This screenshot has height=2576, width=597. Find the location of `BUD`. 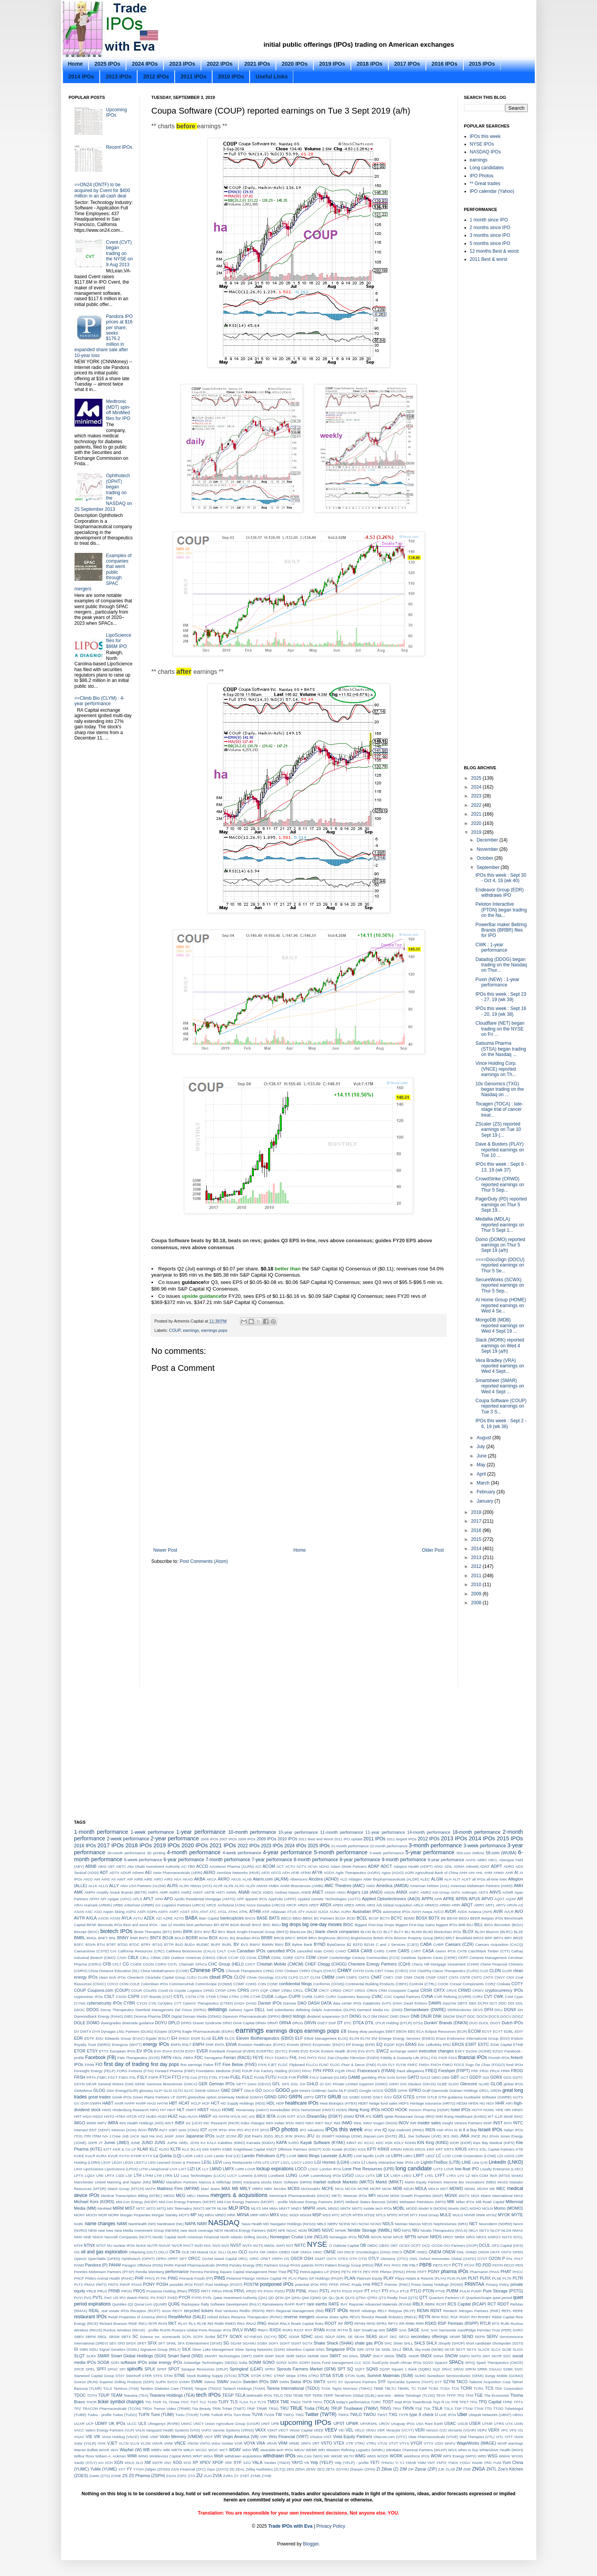

BUD is located at coordinates (179, 1944).